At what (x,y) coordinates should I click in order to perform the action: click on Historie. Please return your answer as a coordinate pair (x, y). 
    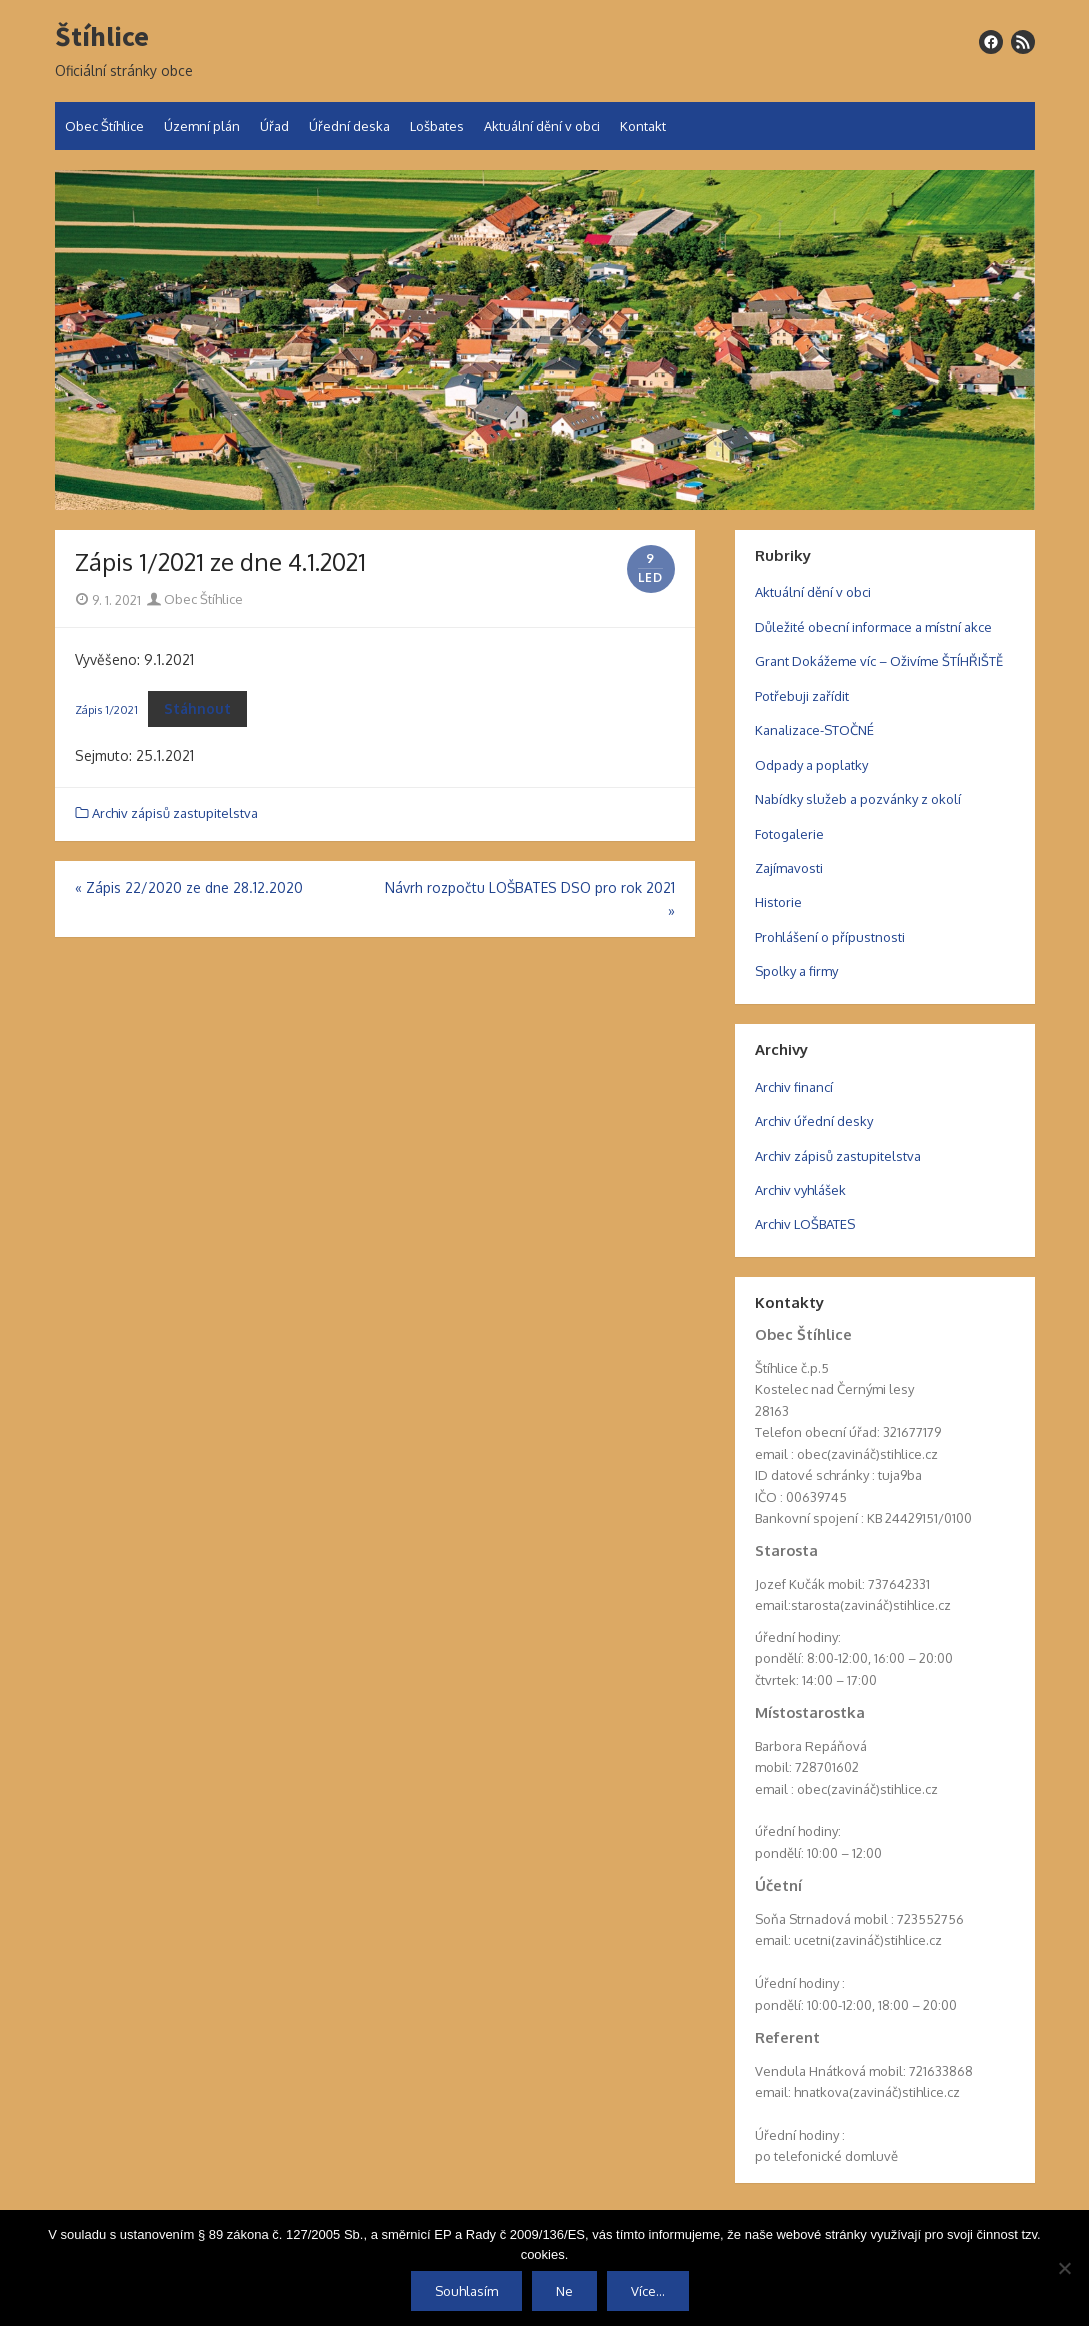
    Looking at the image, I should click on (778, 902).